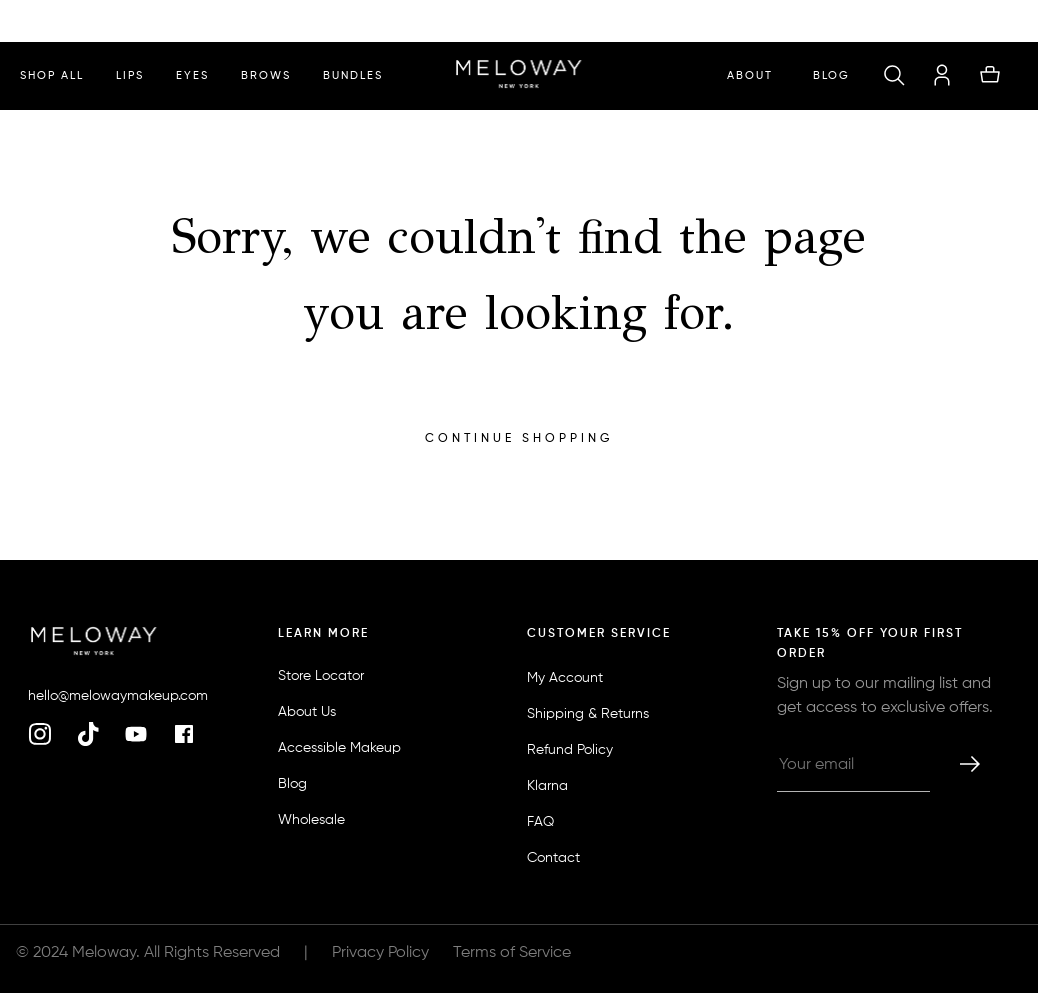  What do you see at coordinates (942, 76) in the screenshot?
I see `[account]` at bounding box center [942, 76].